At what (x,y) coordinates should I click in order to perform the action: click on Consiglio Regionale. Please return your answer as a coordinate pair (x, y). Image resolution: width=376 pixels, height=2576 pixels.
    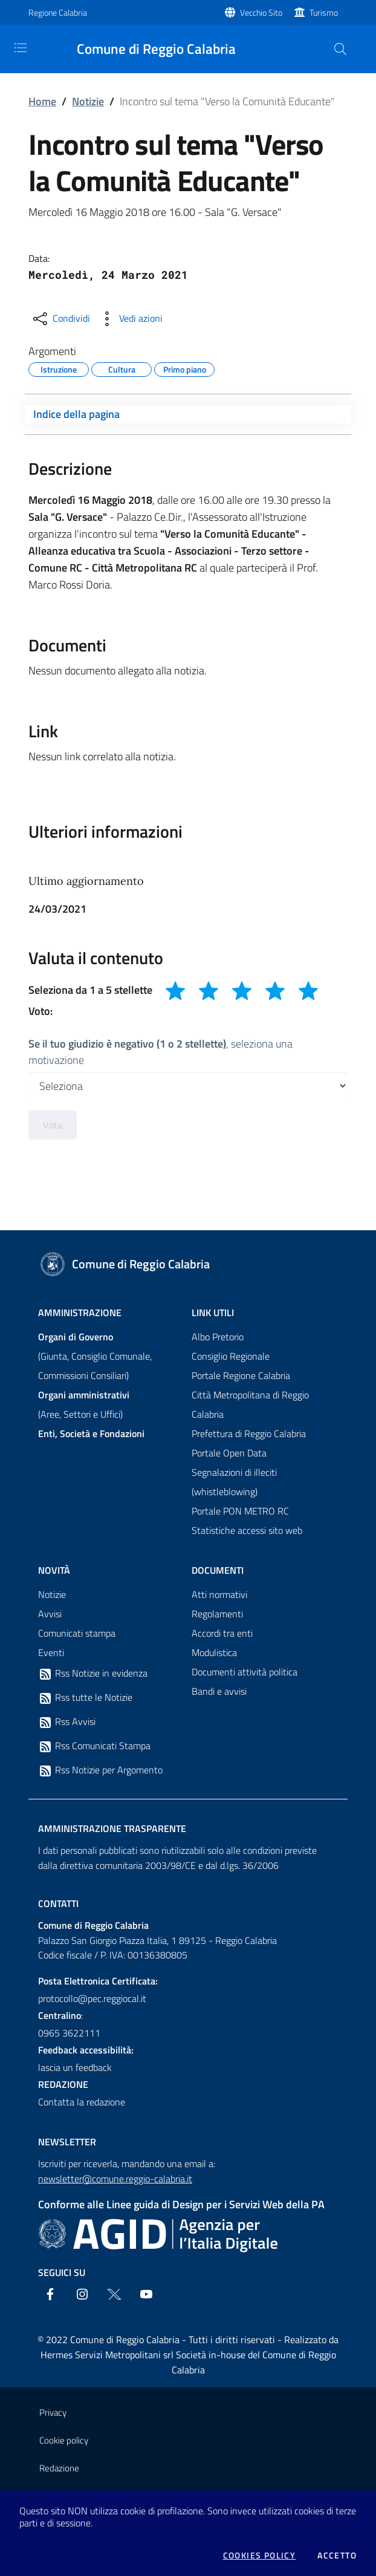
    Looking at the image, I should click on (231, 1356).